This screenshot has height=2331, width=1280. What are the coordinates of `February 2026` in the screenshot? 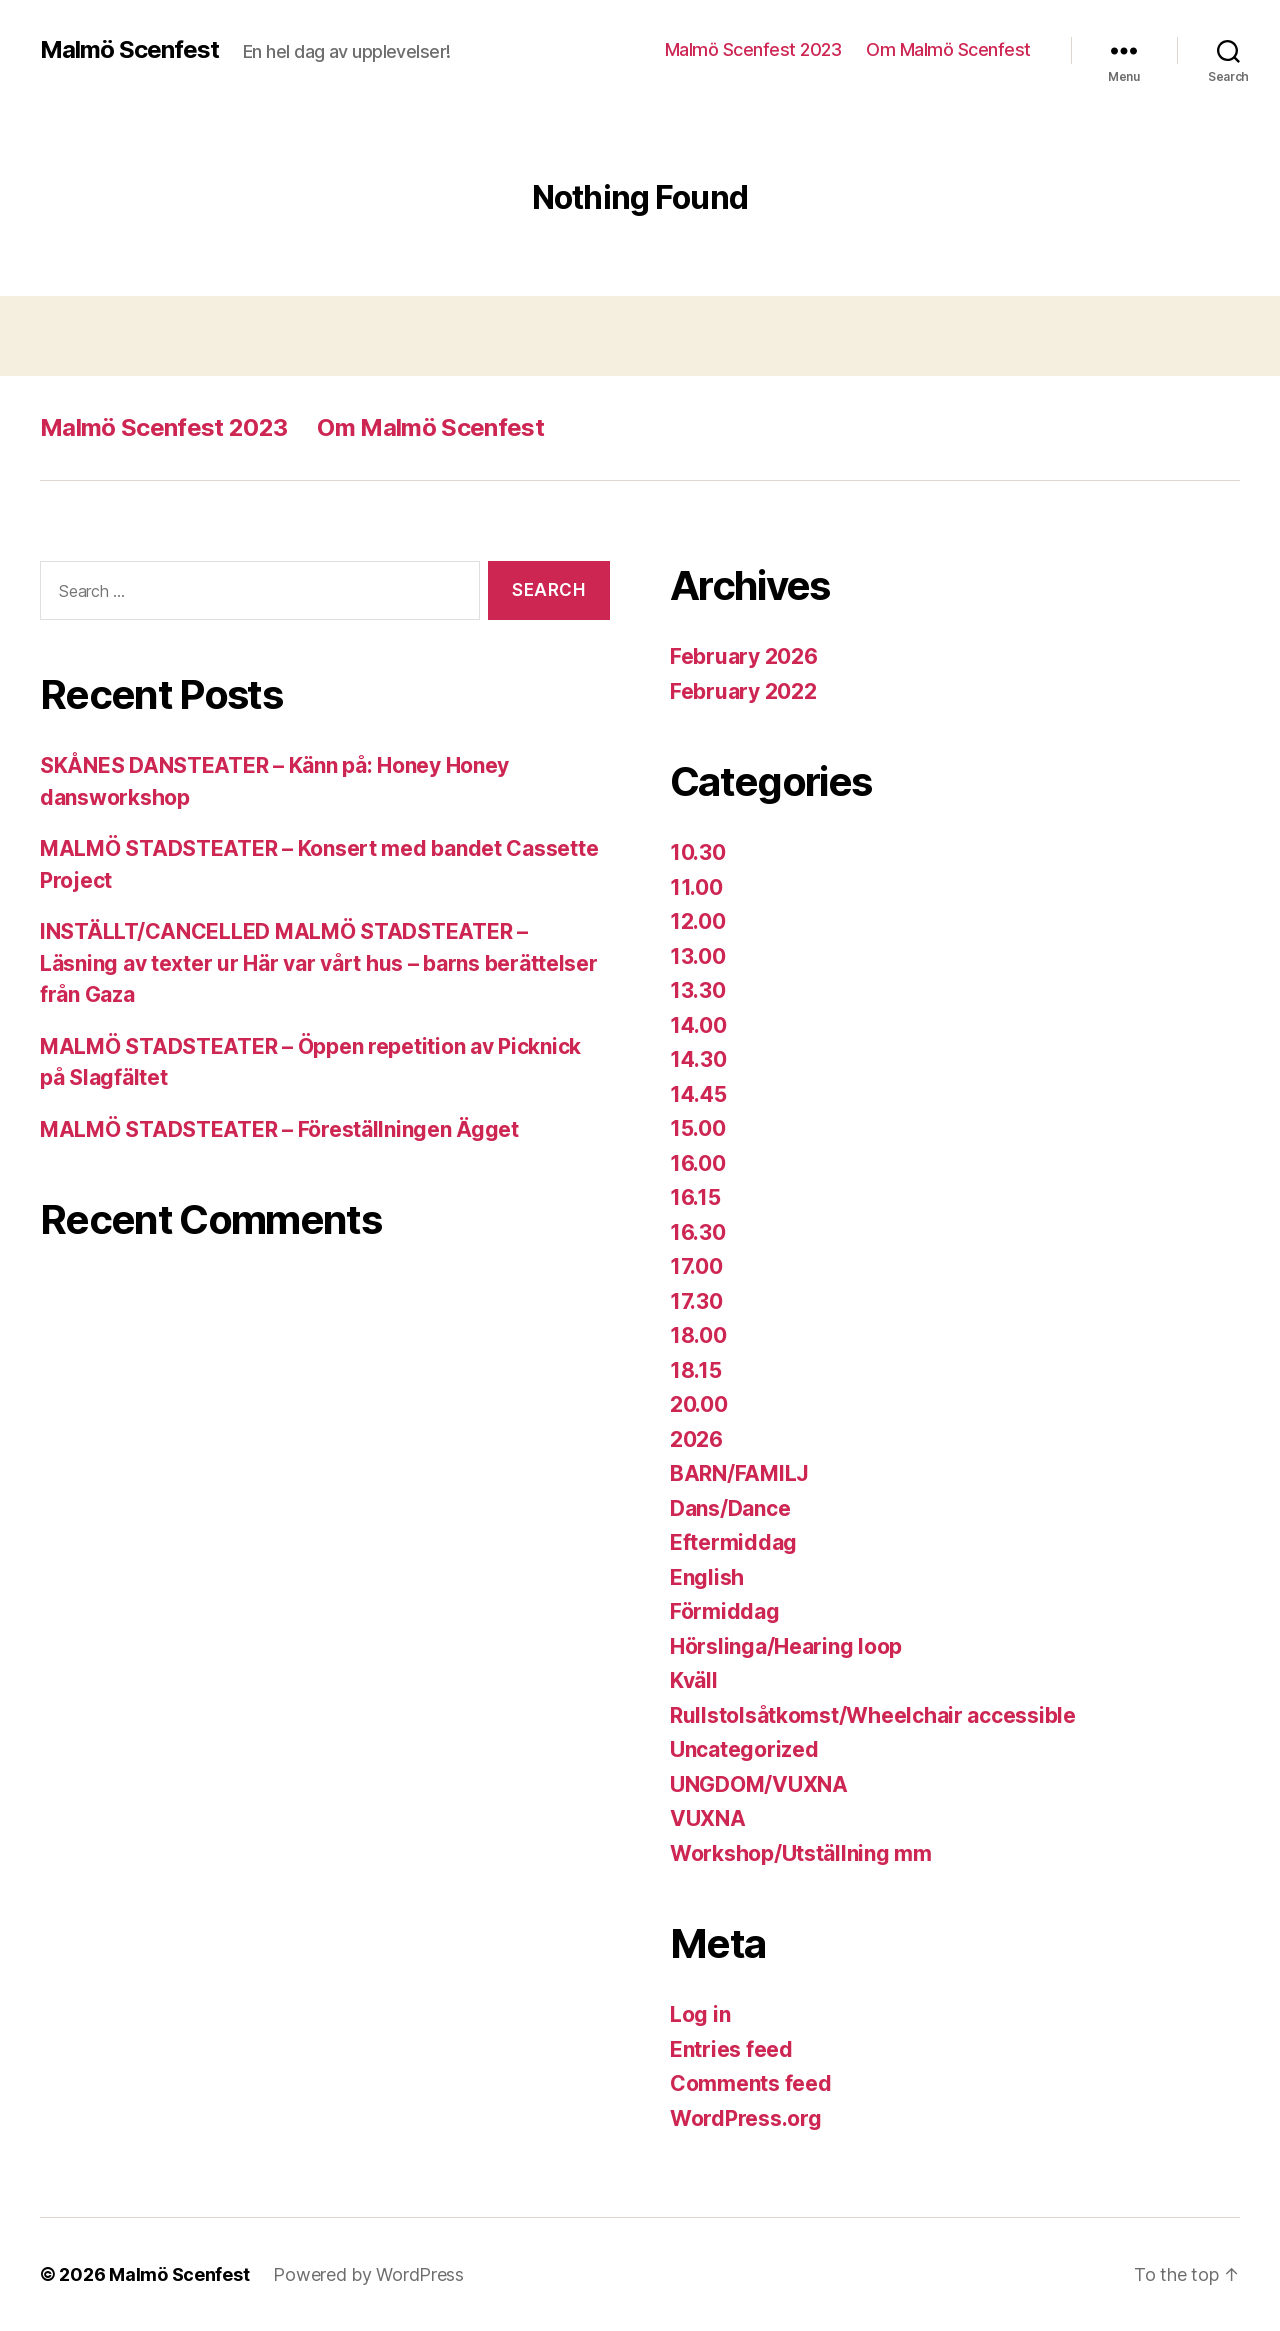 It's located at (744, 656).